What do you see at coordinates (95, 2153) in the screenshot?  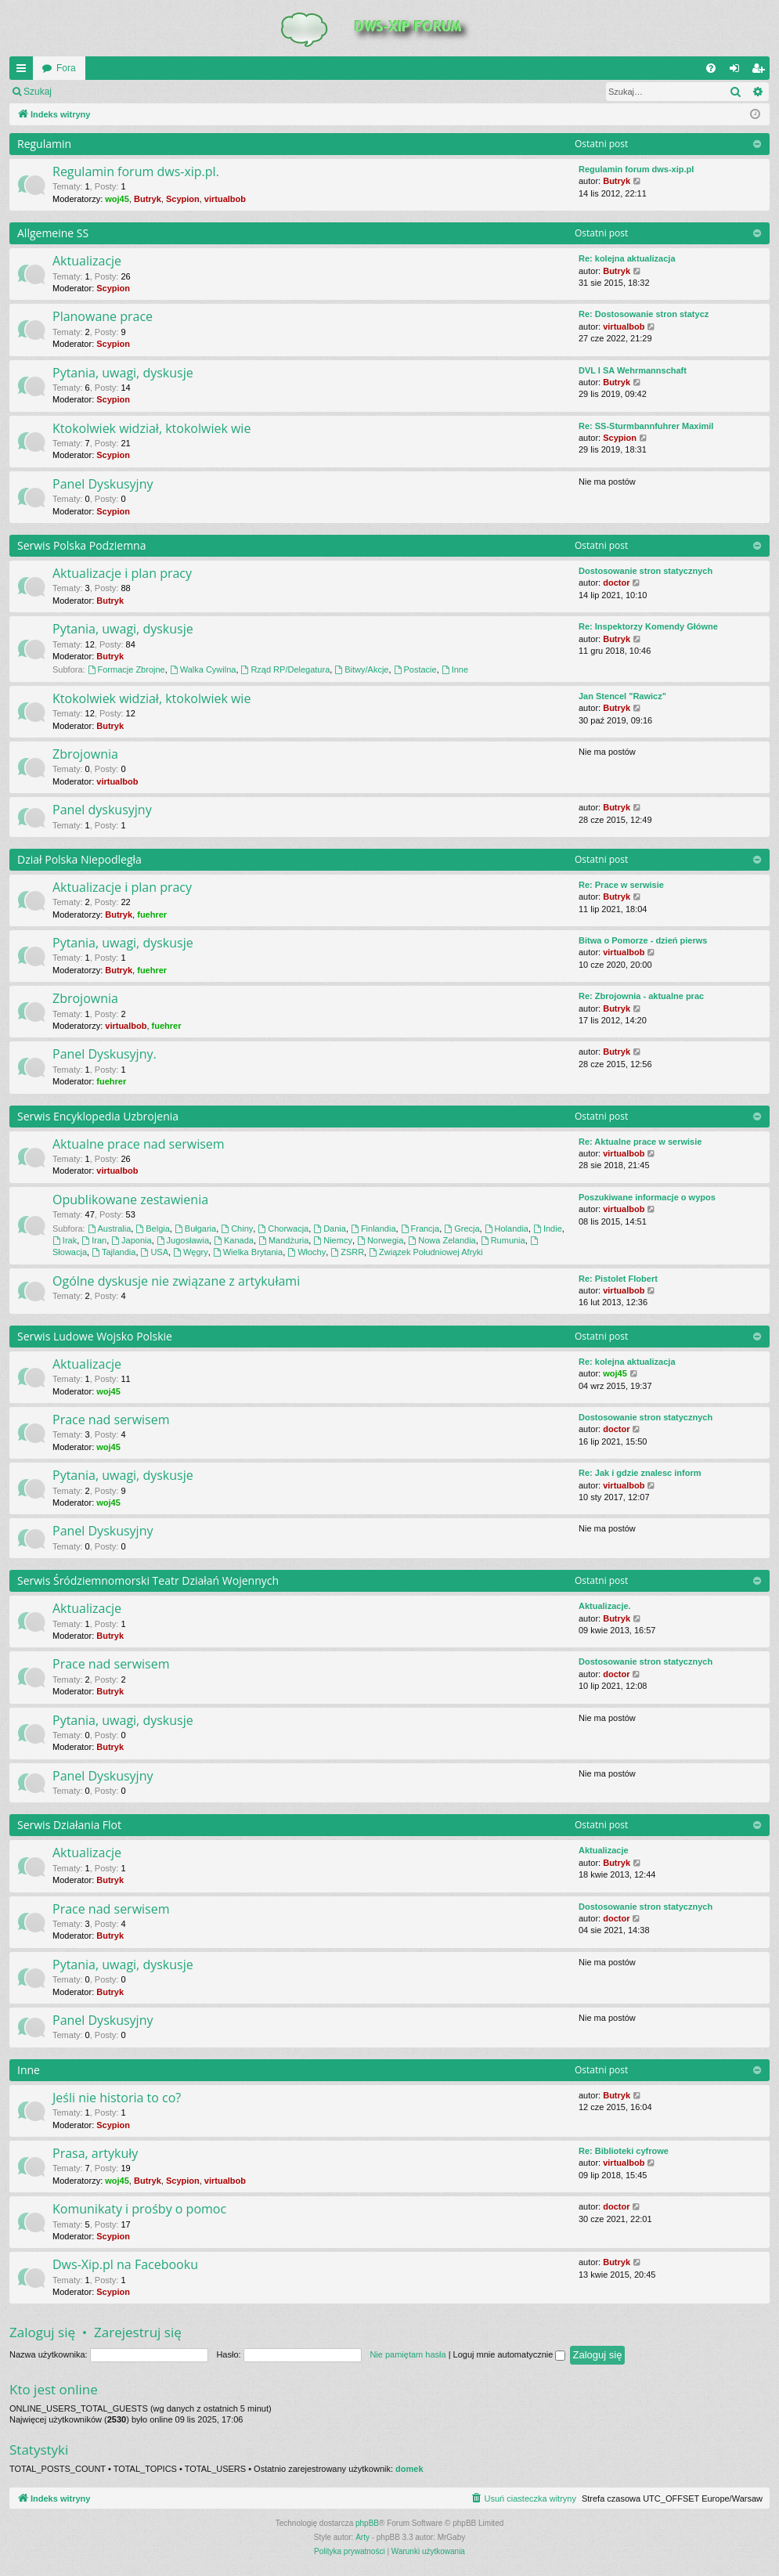 I see `Prasa, artykuły` at bounding box center [95, 2153].